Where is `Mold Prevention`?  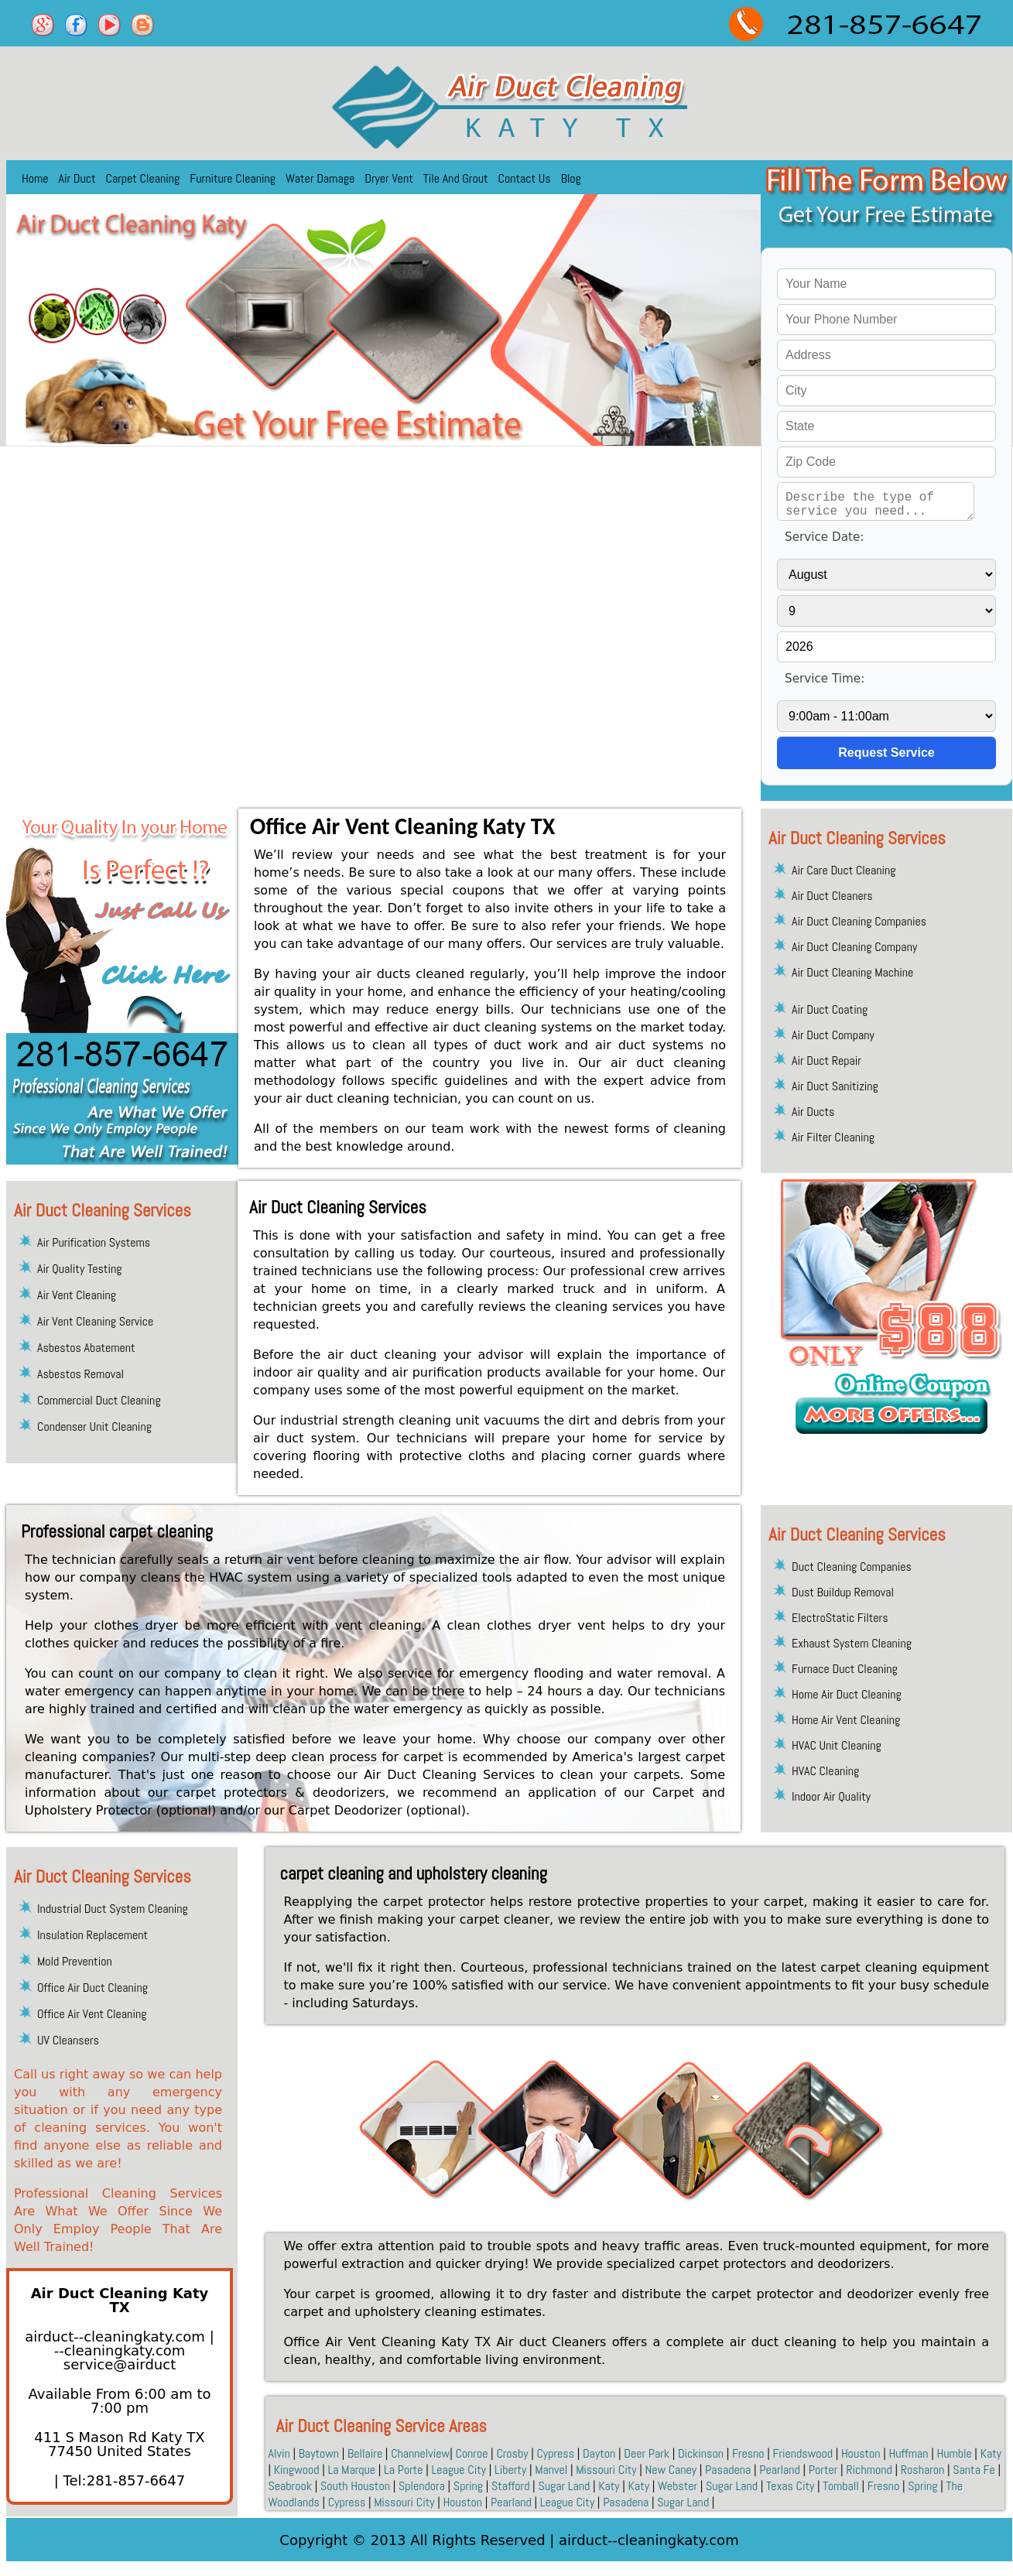 Mold Prevention is located at coordinates (74, 1961).